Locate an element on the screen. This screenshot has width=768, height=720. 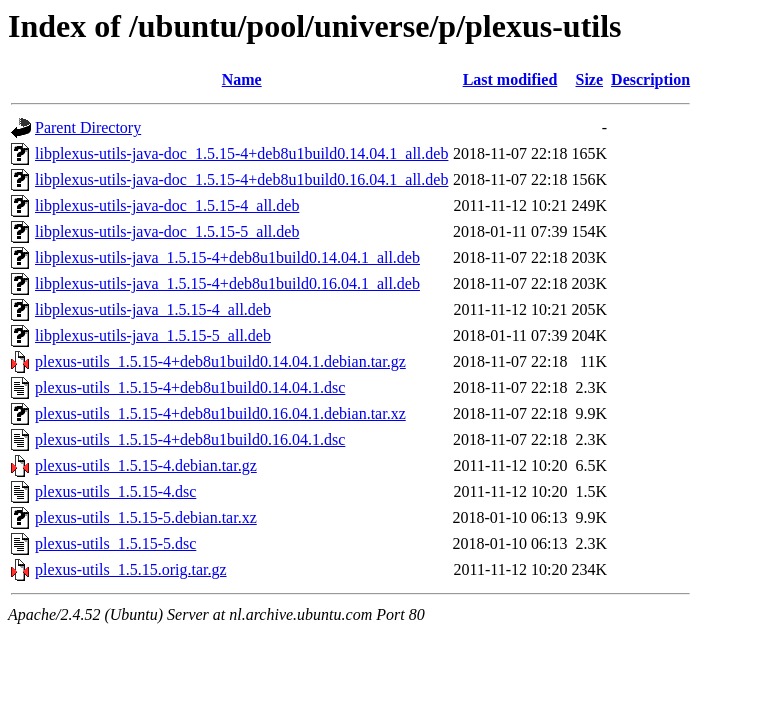
plexus-utils_1.5.15-5.dsc is located at coordinates (115, 543).